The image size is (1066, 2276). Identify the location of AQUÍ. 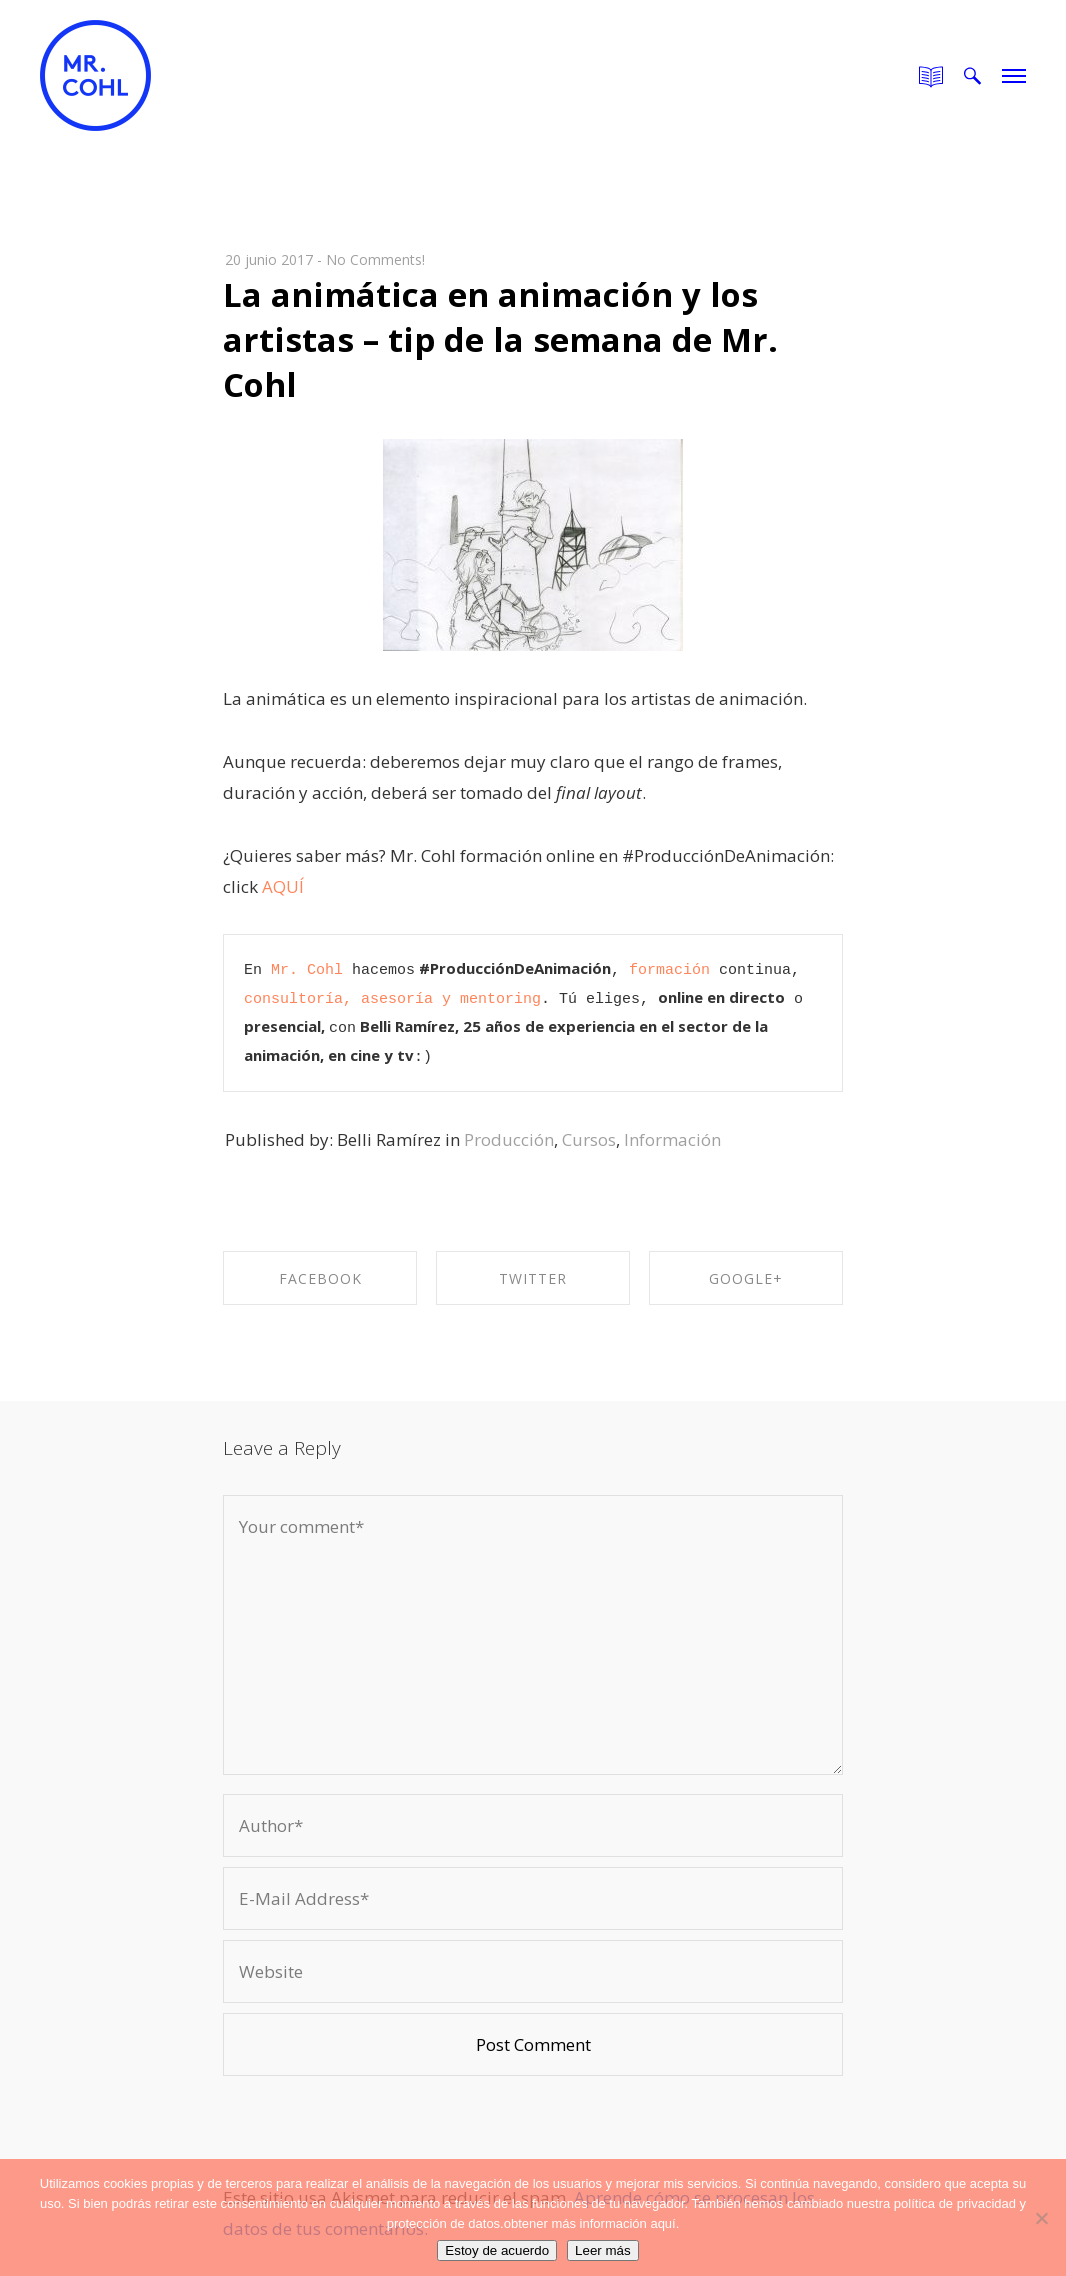
(283, 886).